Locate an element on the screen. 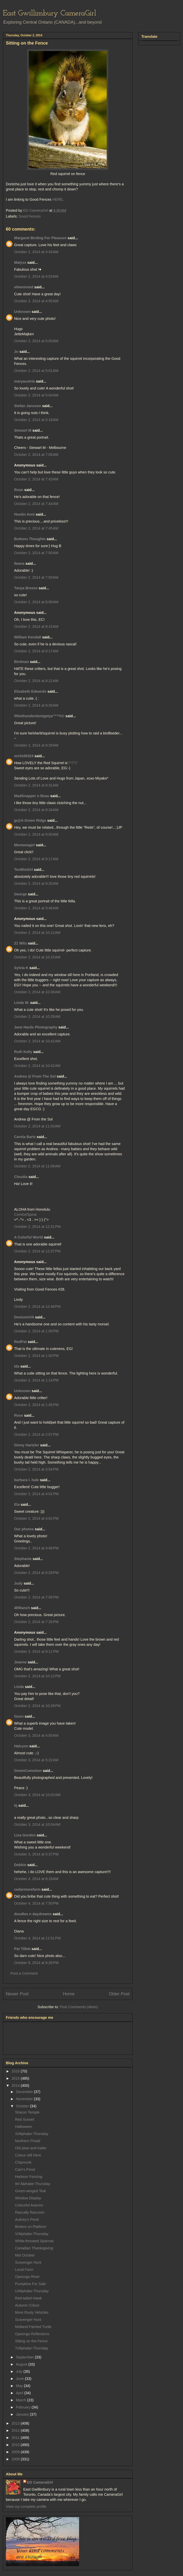 The height and width of the screenshot is (2576, 183). barbara l. hale is located at coordinates (26, 1480).